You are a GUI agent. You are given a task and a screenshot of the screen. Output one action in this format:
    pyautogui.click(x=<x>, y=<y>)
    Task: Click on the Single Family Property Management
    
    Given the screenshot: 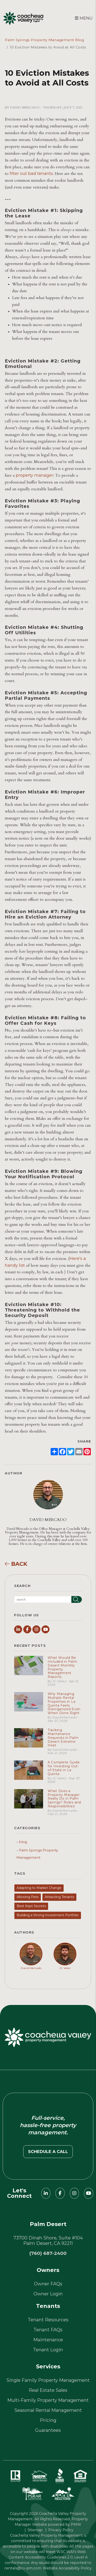 What is the action you would take?
    pyautogui.click(x=48, y=2380)
    